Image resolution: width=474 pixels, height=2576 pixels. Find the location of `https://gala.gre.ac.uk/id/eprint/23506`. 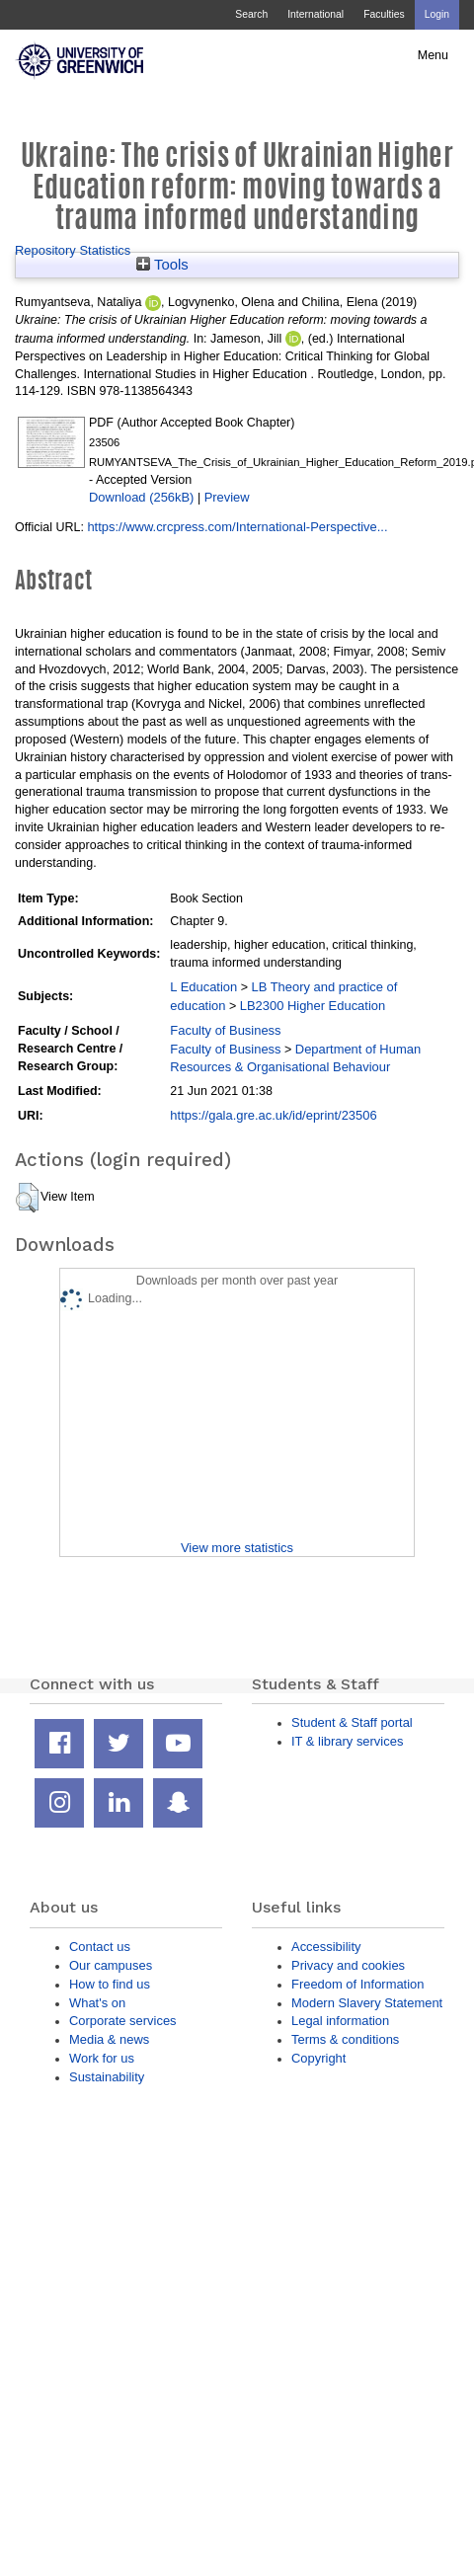

https://gala.gre.ac.uk/id/eprint/23506 is located at coordinates (273, 1115).